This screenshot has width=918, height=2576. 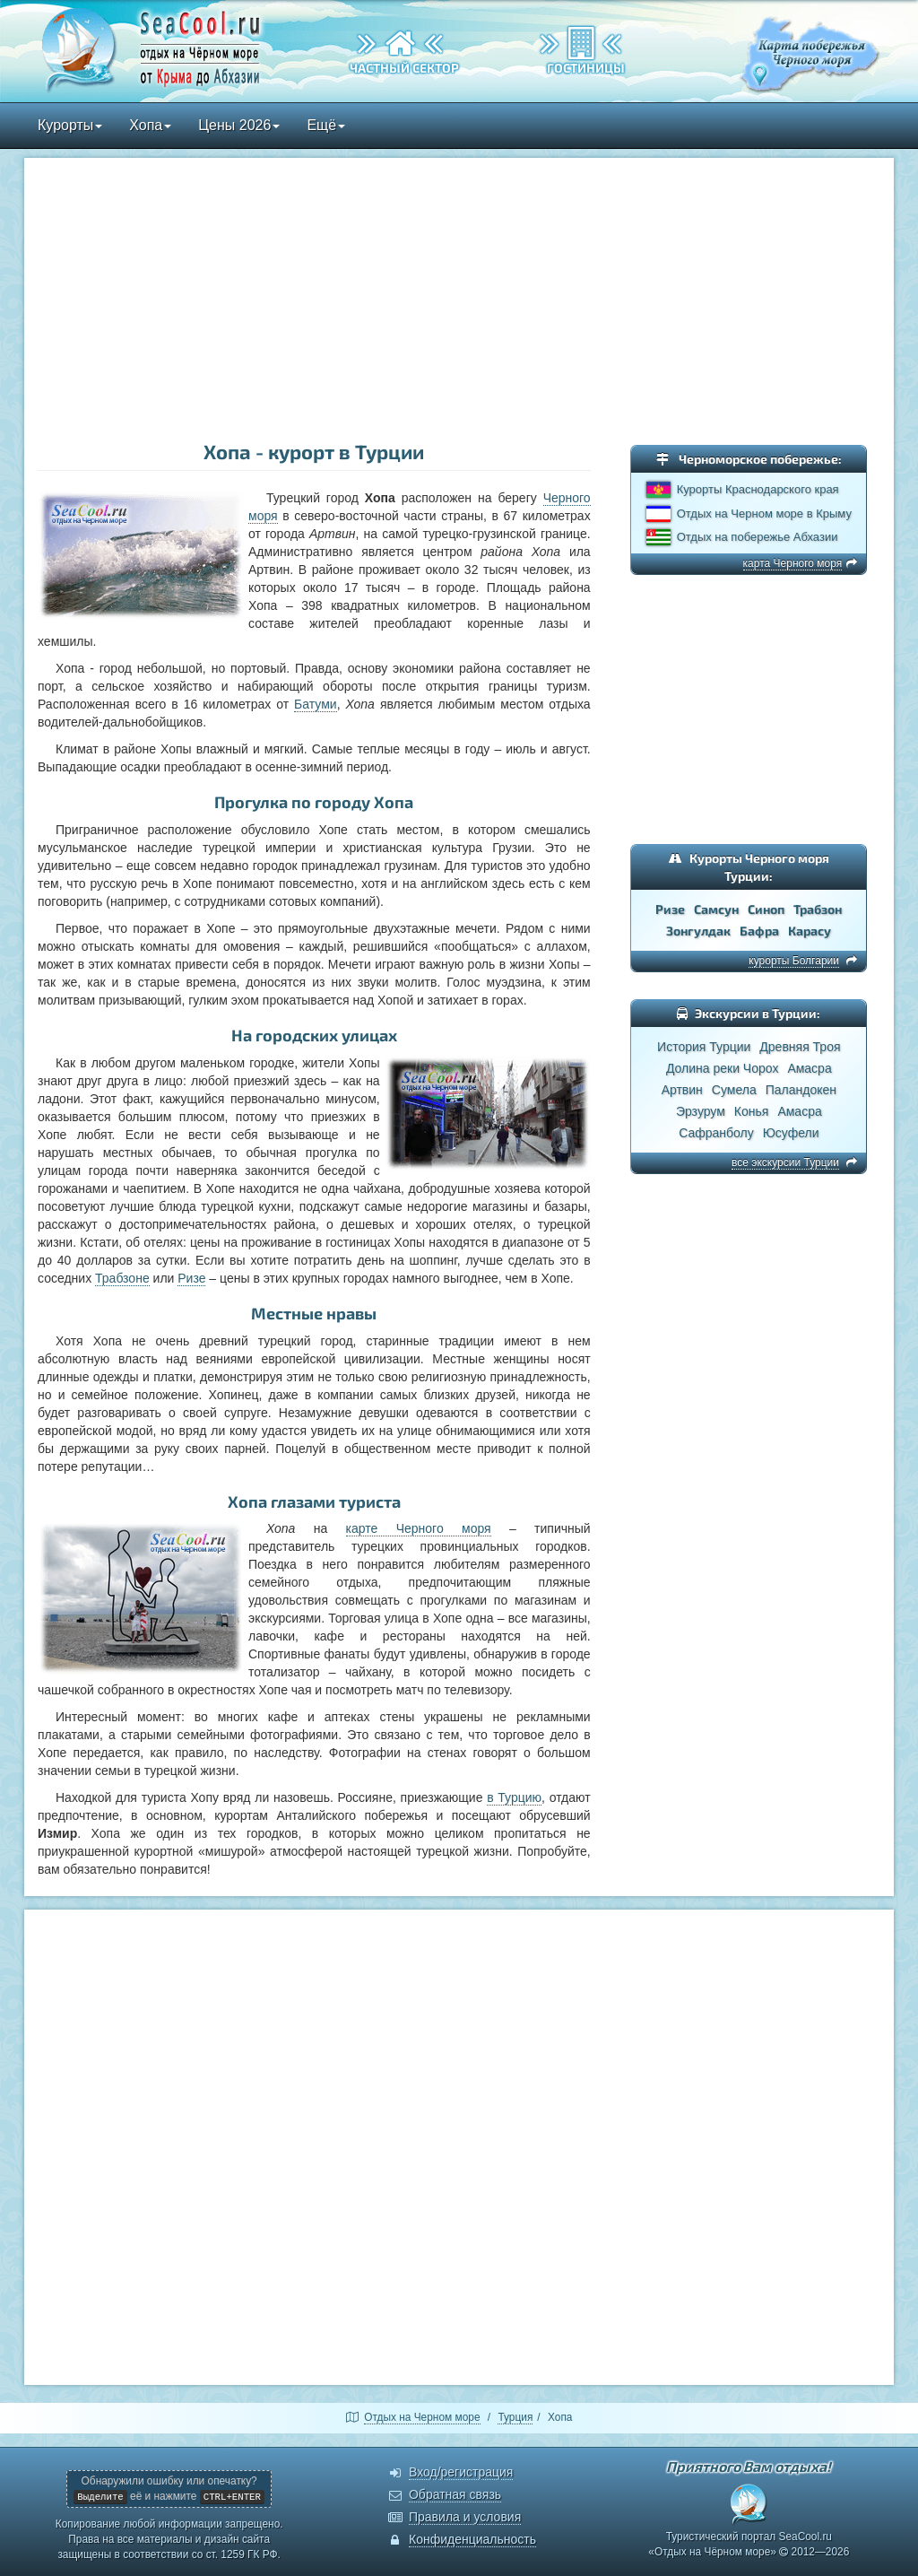 What do you see at coordinates (472, 2539) in the screenshot?
I see `Конфиденциальность` at bounding box center [472, 2539].